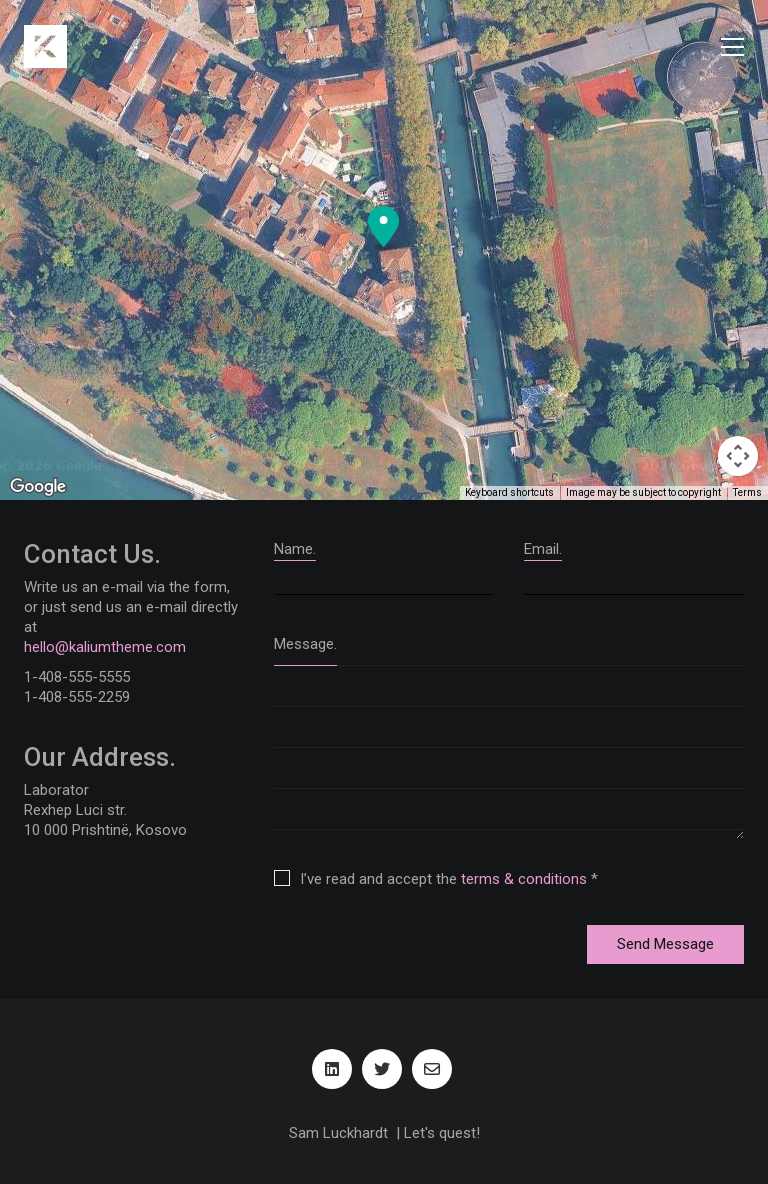  What do you see at coordinates (332, 1069) in the screenshot?
I see `[LinkedIn]` at bounding box center [332, 1069].